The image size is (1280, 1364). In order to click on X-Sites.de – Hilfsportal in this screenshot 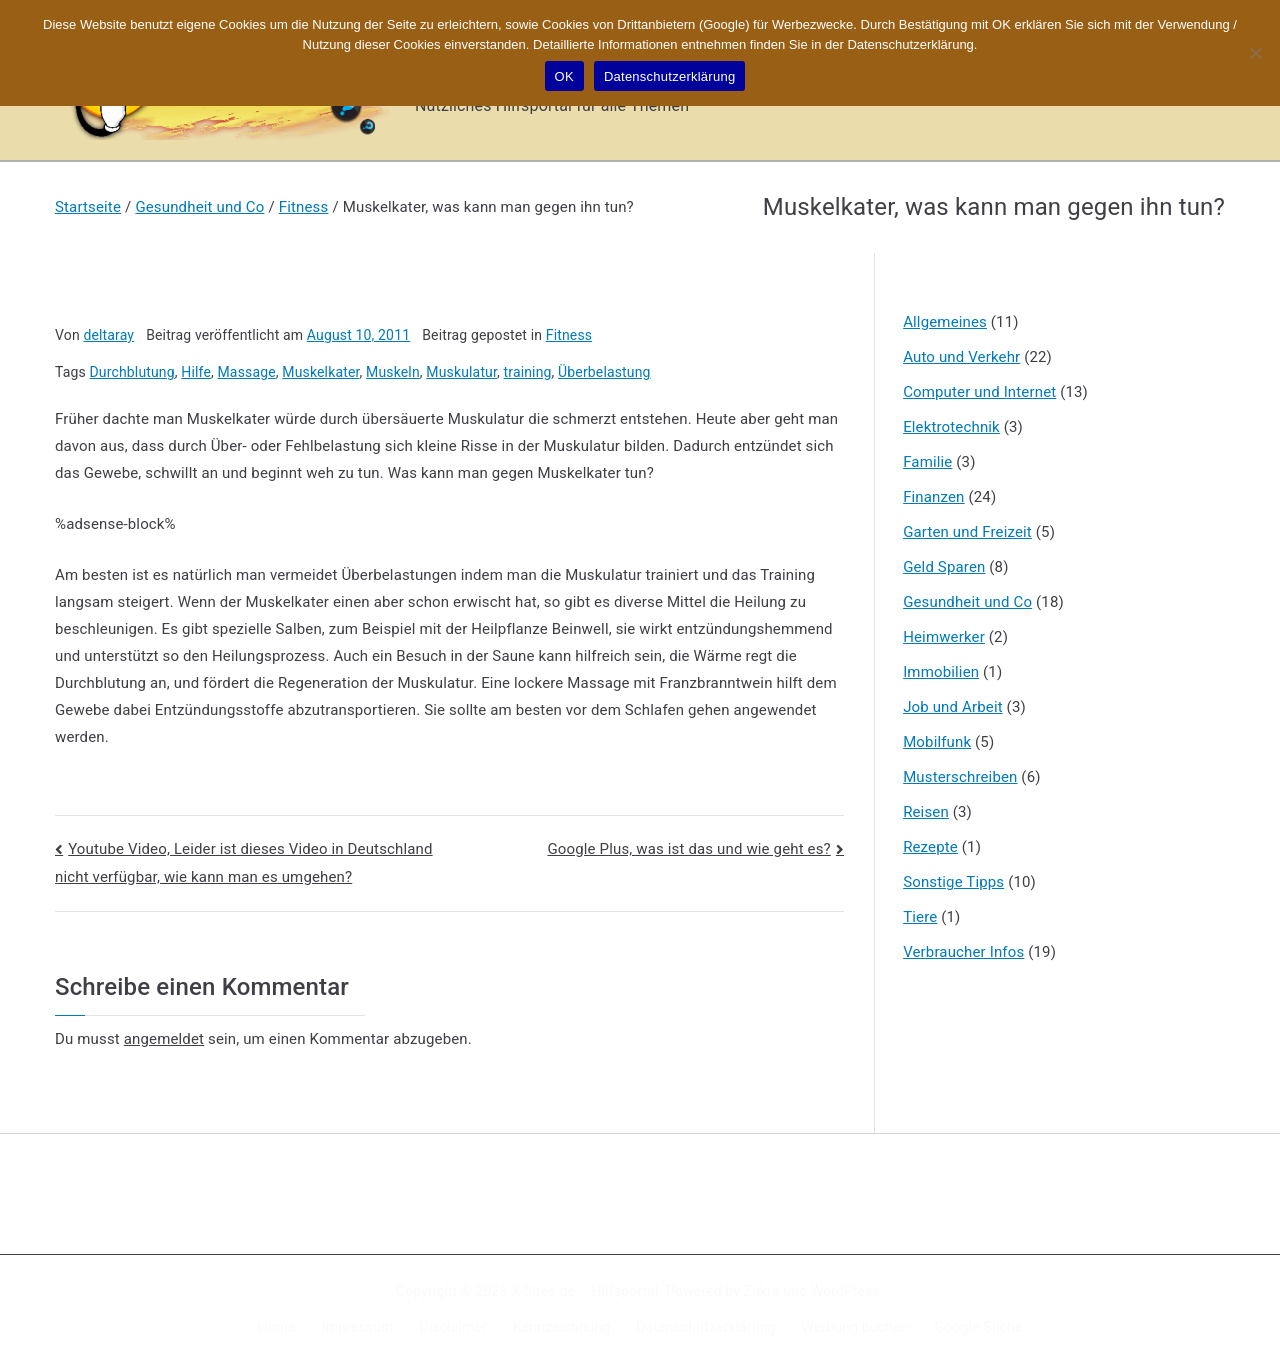, I will do `click(584, 1291)`.